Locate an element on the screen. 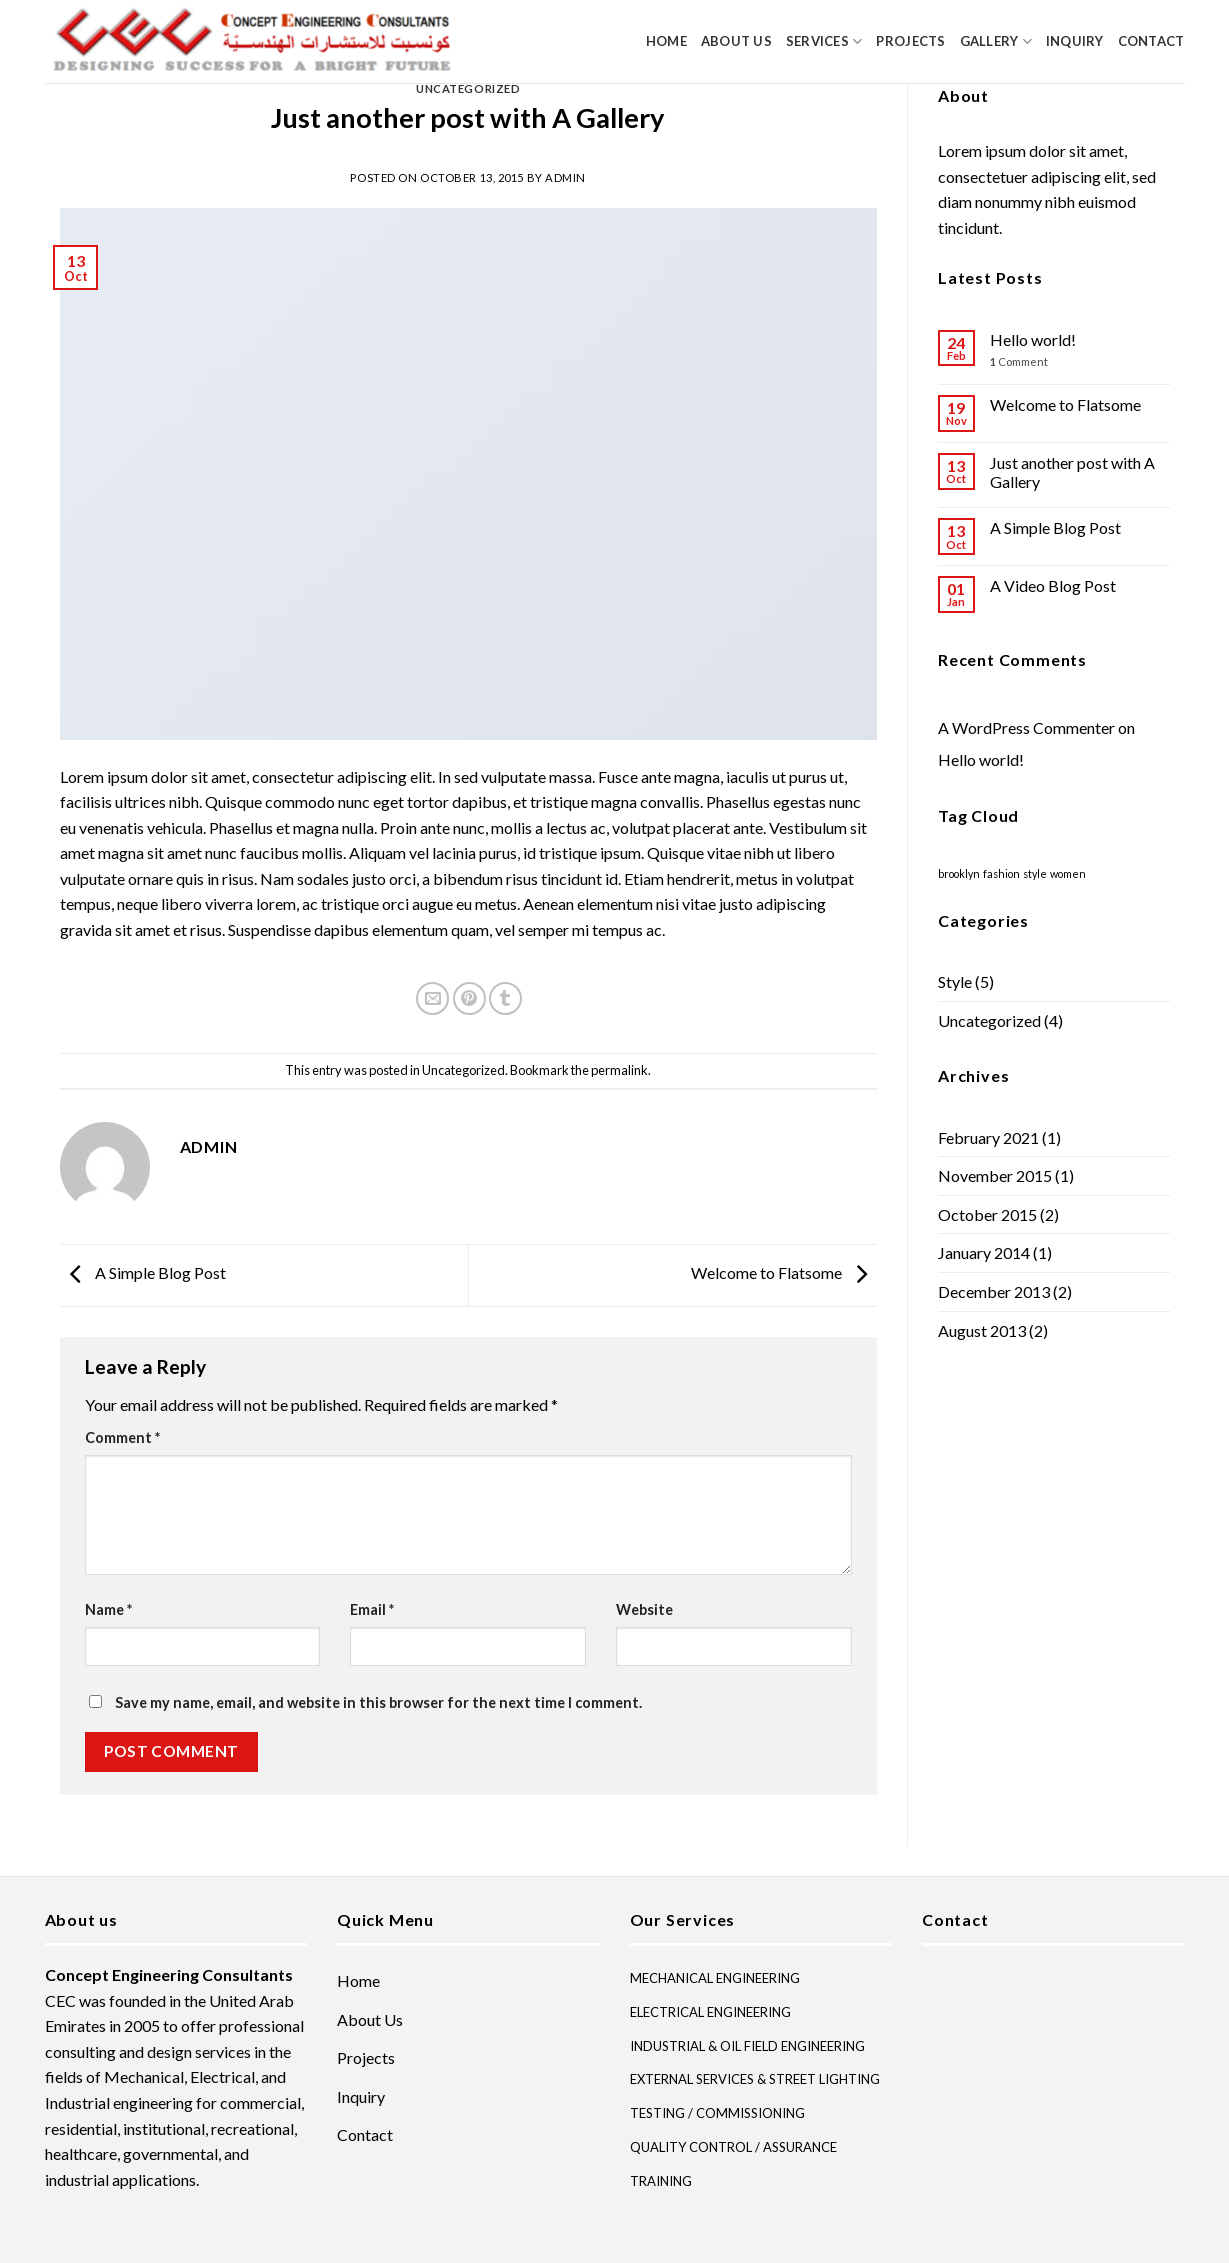 The width and height of the screenshot is (1229, 2263). Uncategorized is located at coordinates (468, 88).